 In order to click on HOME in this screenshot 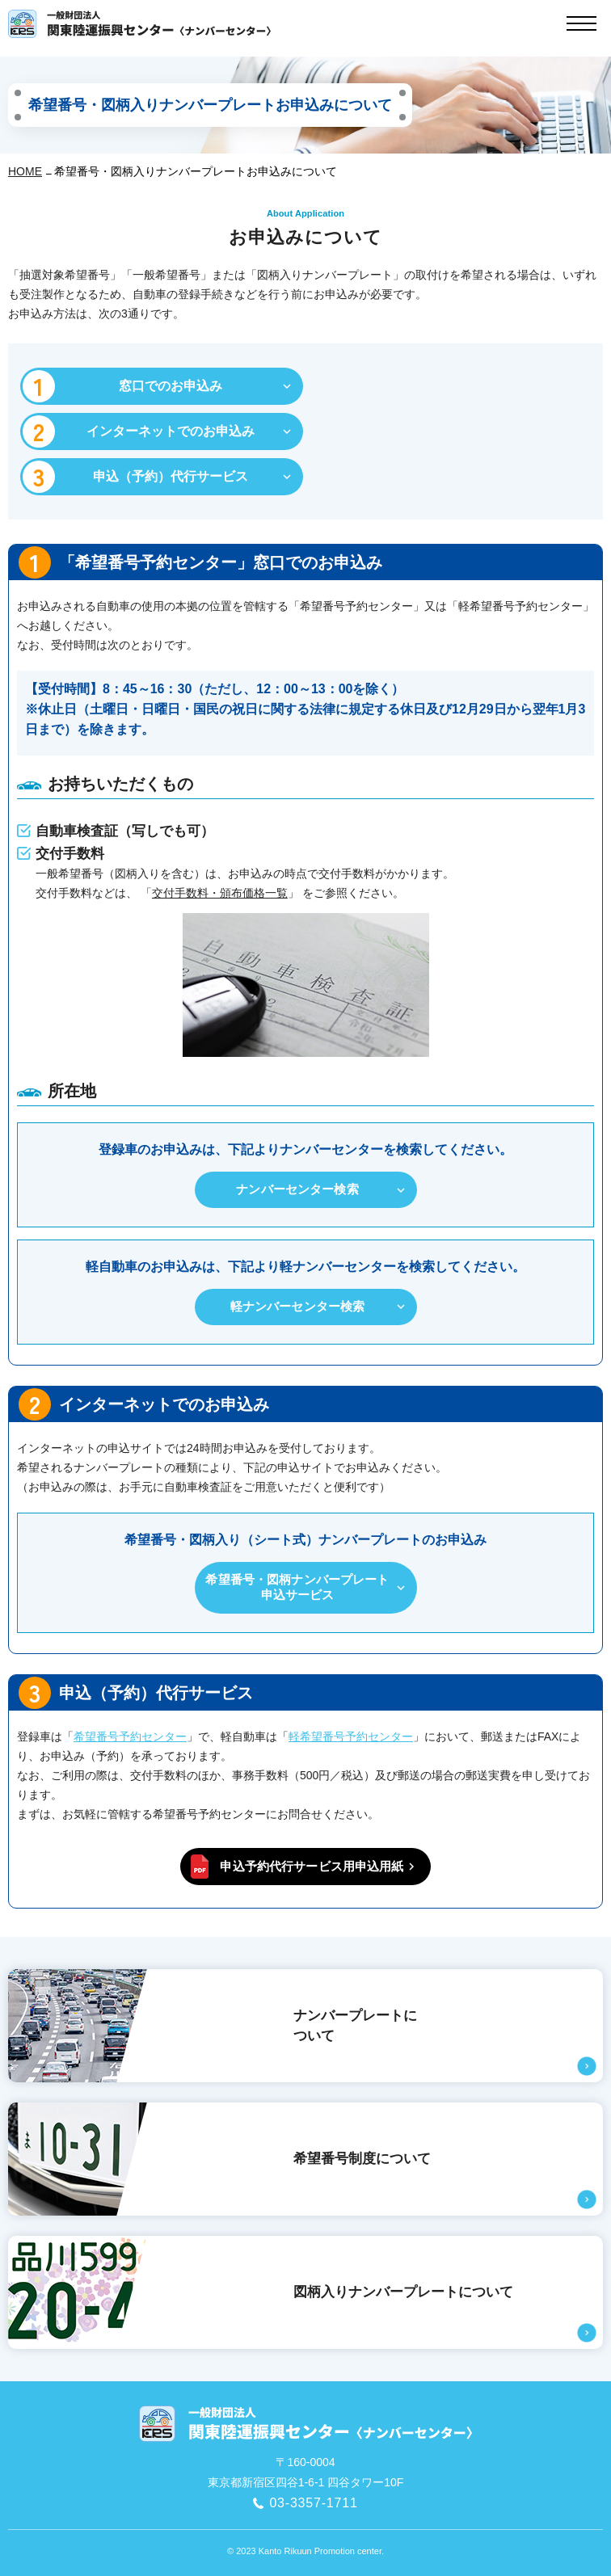, I will do `click(25, 171)`.